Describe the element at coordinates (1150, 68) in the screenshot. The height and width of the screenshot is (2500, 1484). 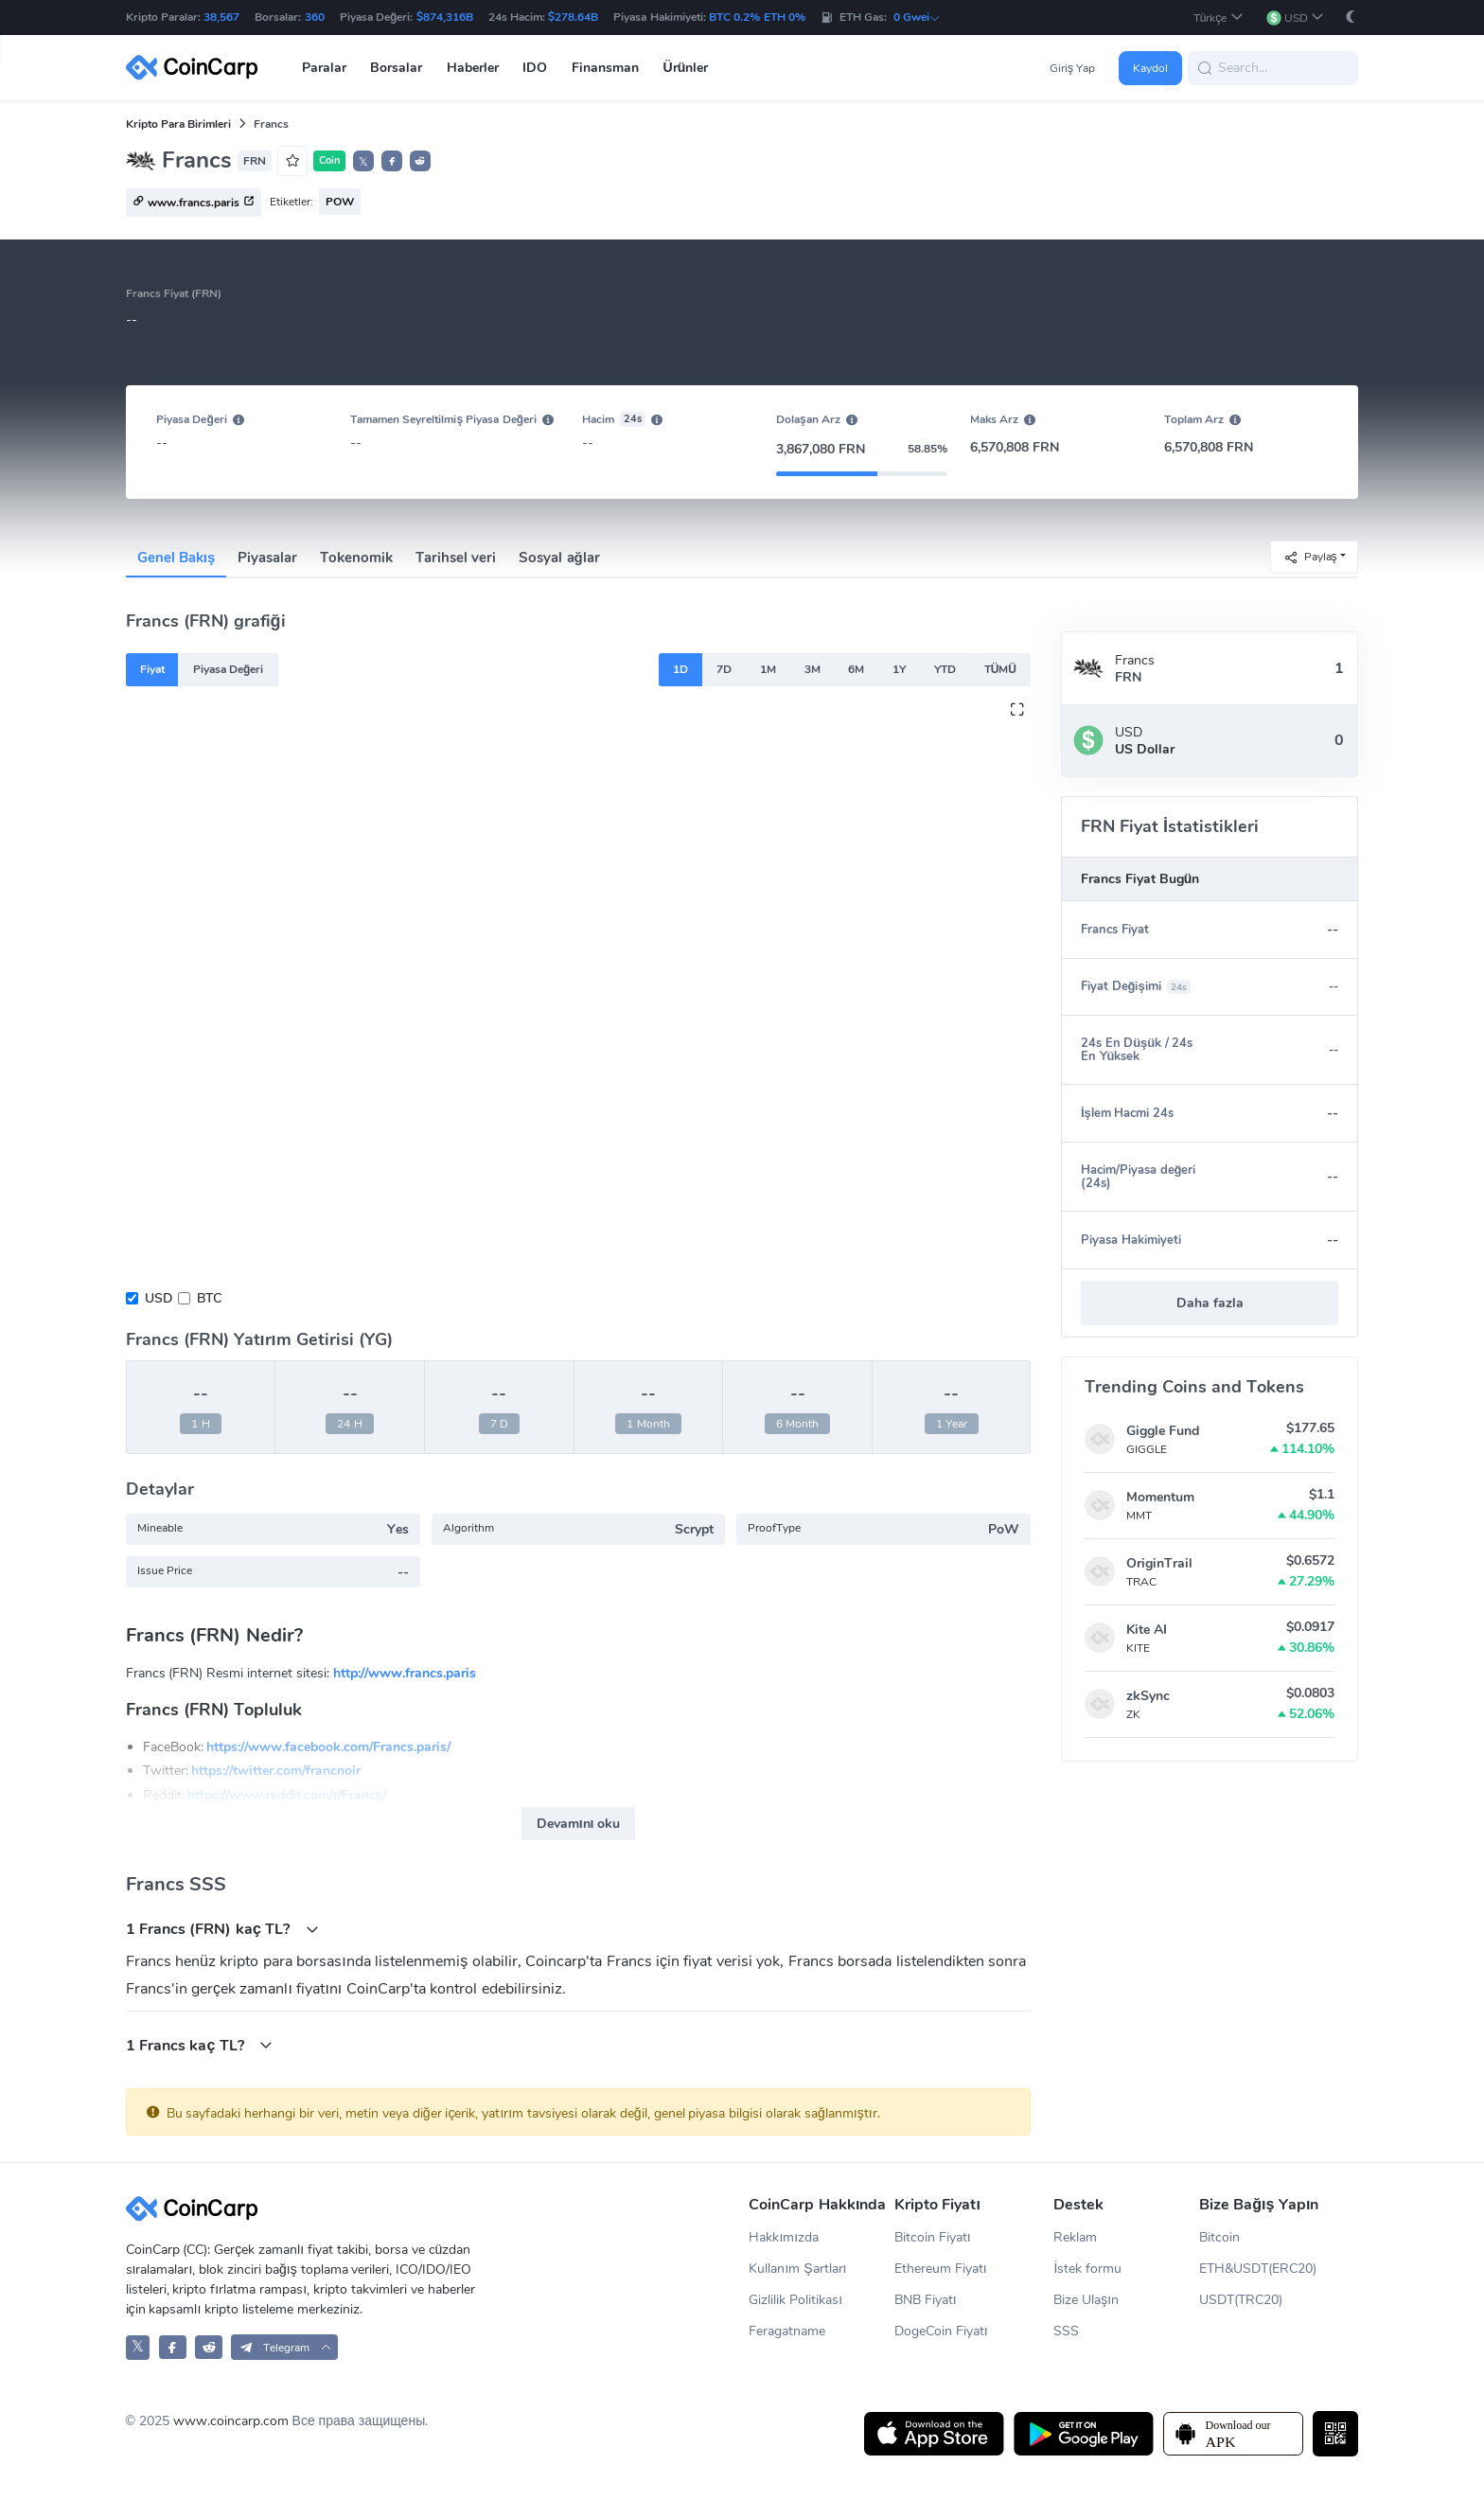
I see `Kaydol` at that location.